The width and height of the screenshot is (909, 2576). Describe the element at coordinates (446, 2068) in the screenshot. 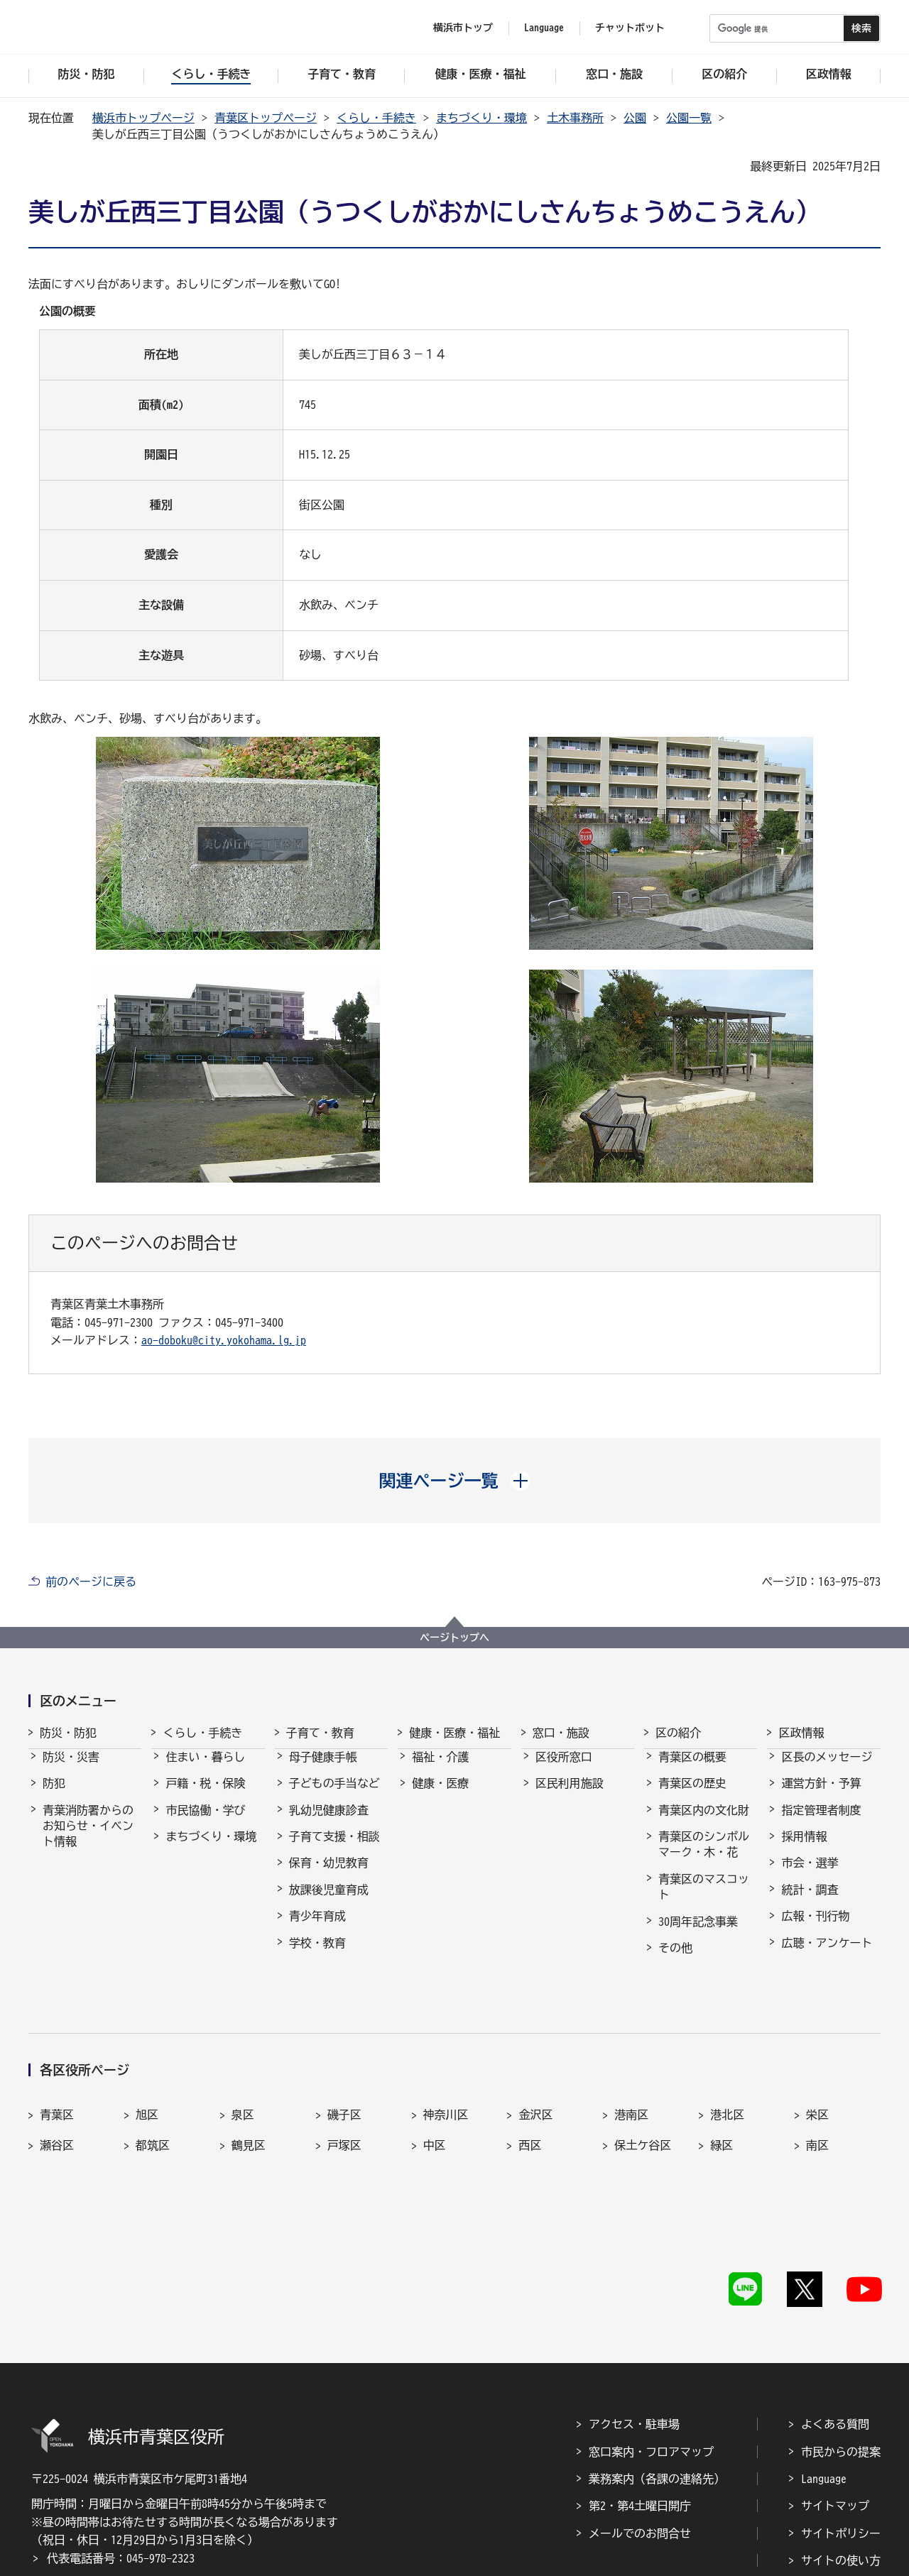

I see `神奈川区` at that location.